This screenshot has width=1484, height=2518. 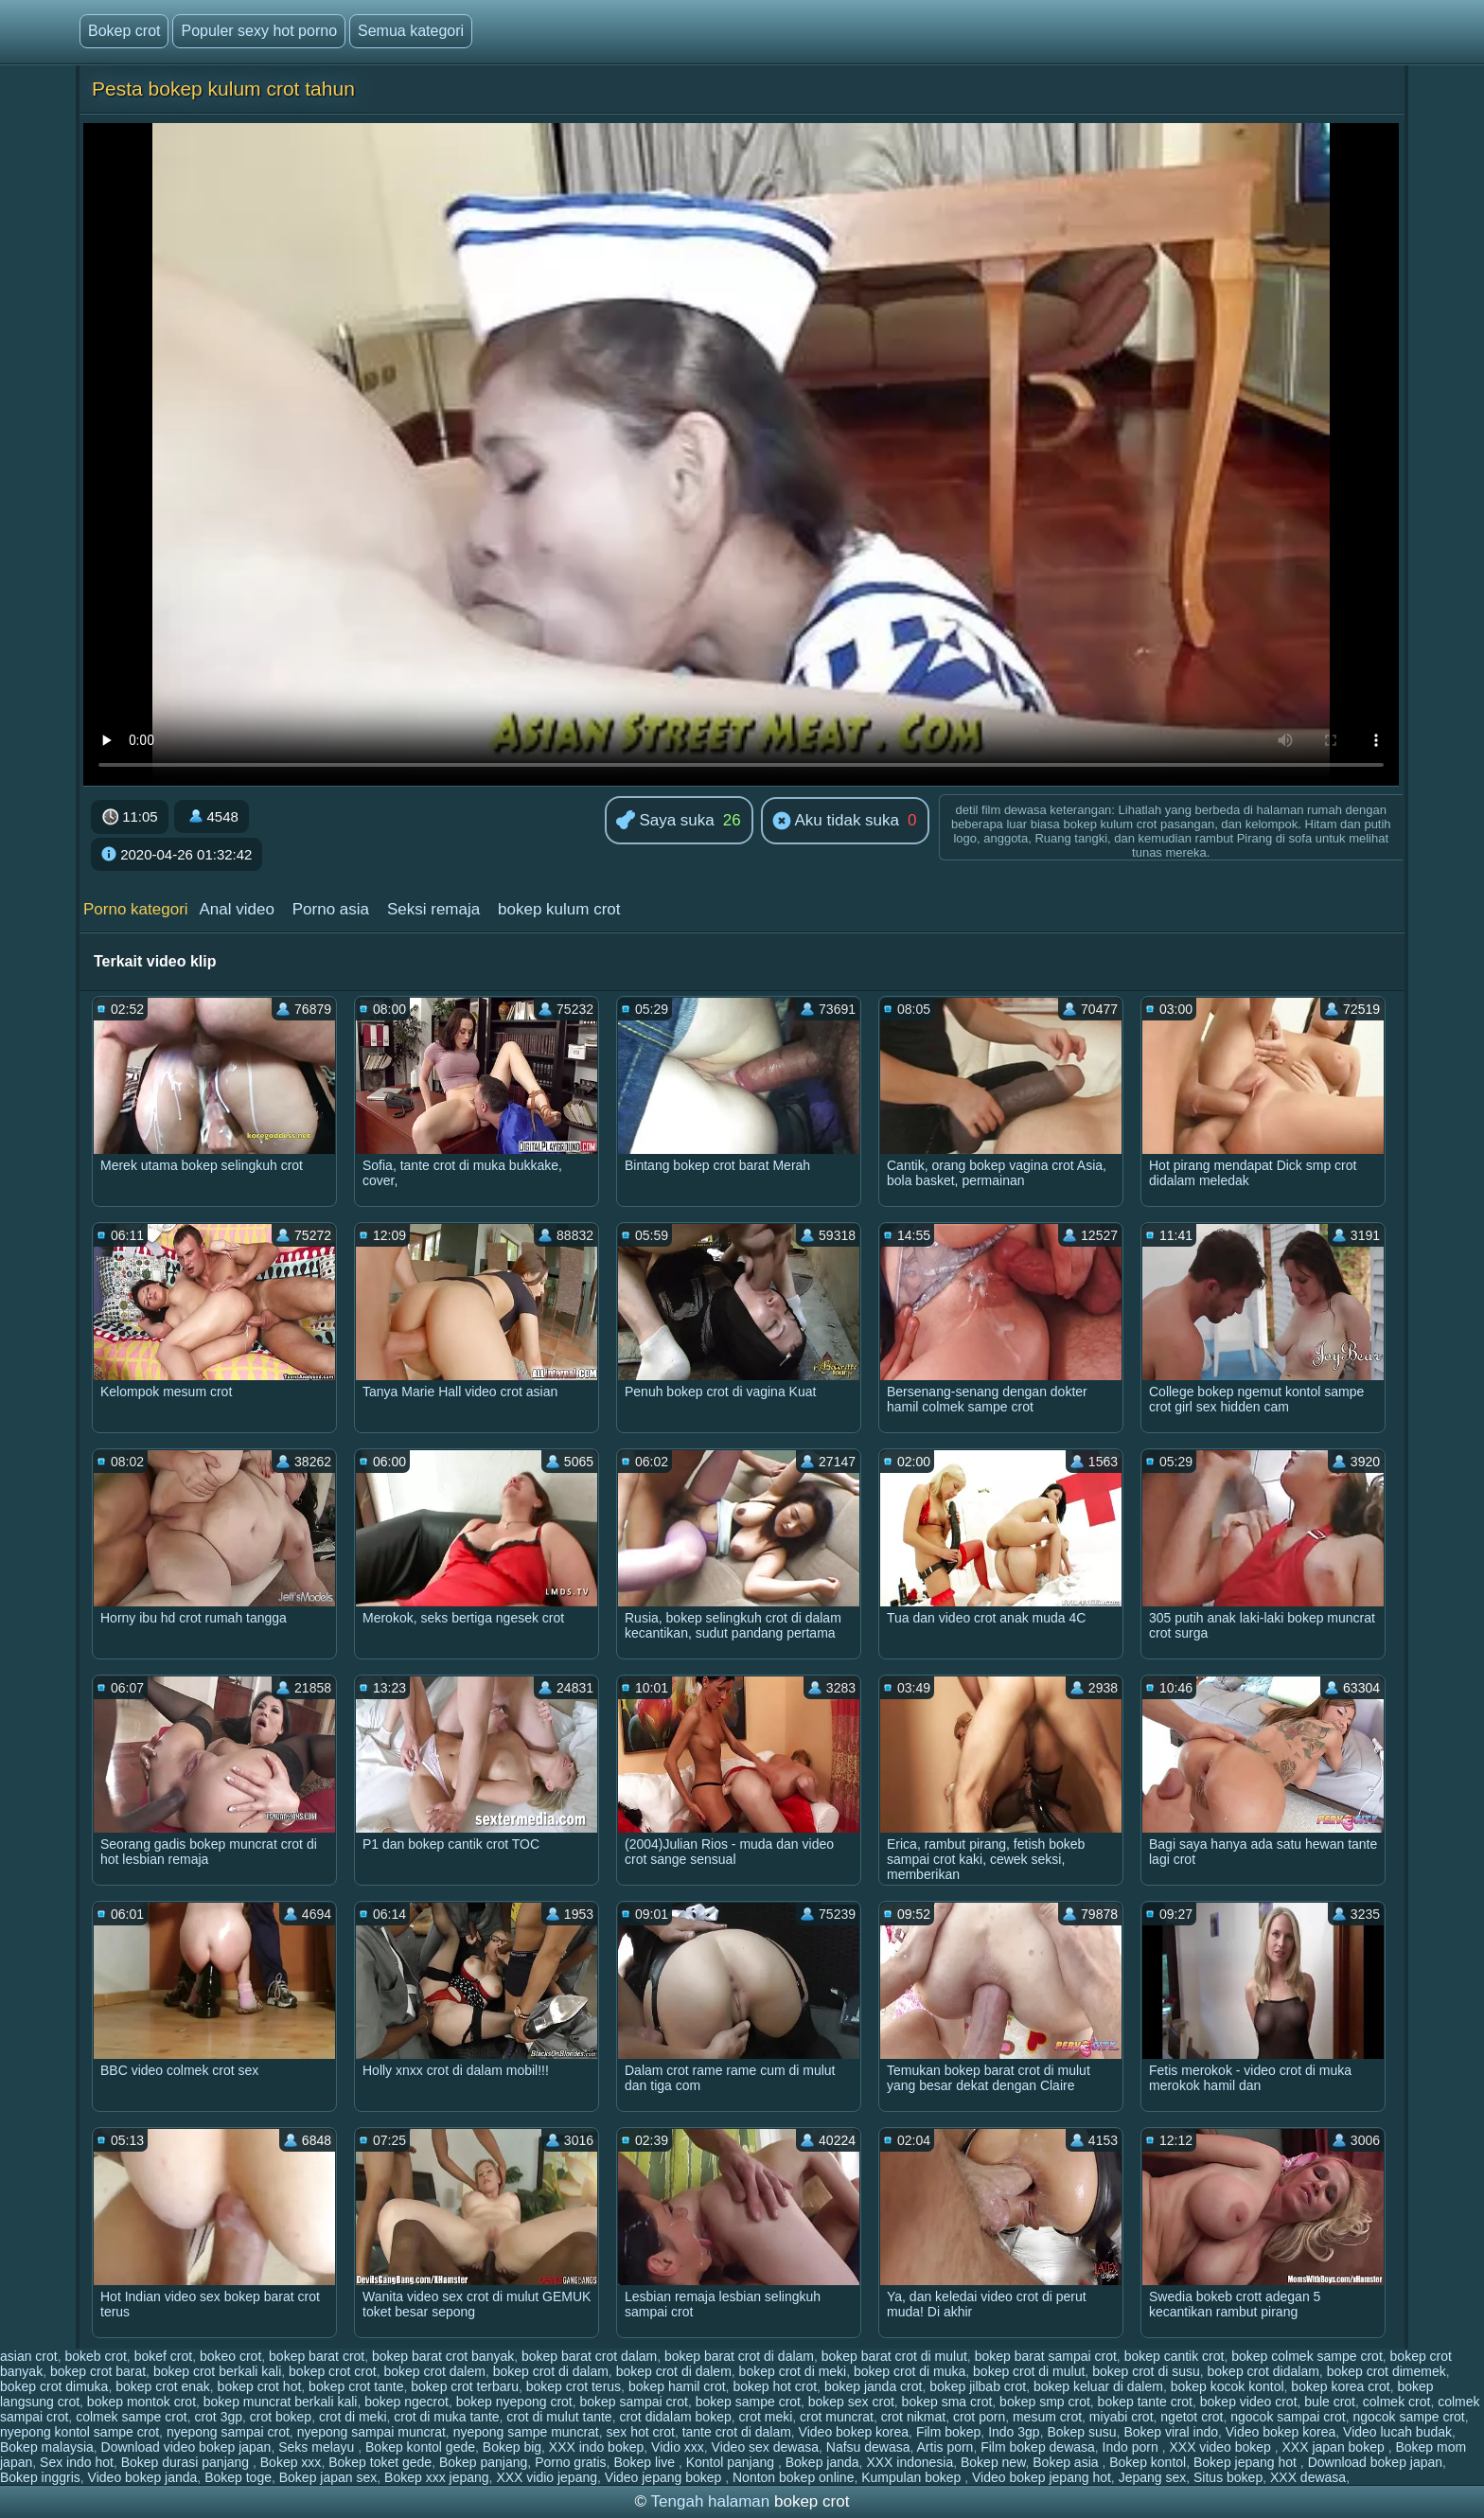 What do you see at coordinates (217, 2371) in the screenshot?
I see `bokep crot berkali kali` at bounding box center [217, 2371].